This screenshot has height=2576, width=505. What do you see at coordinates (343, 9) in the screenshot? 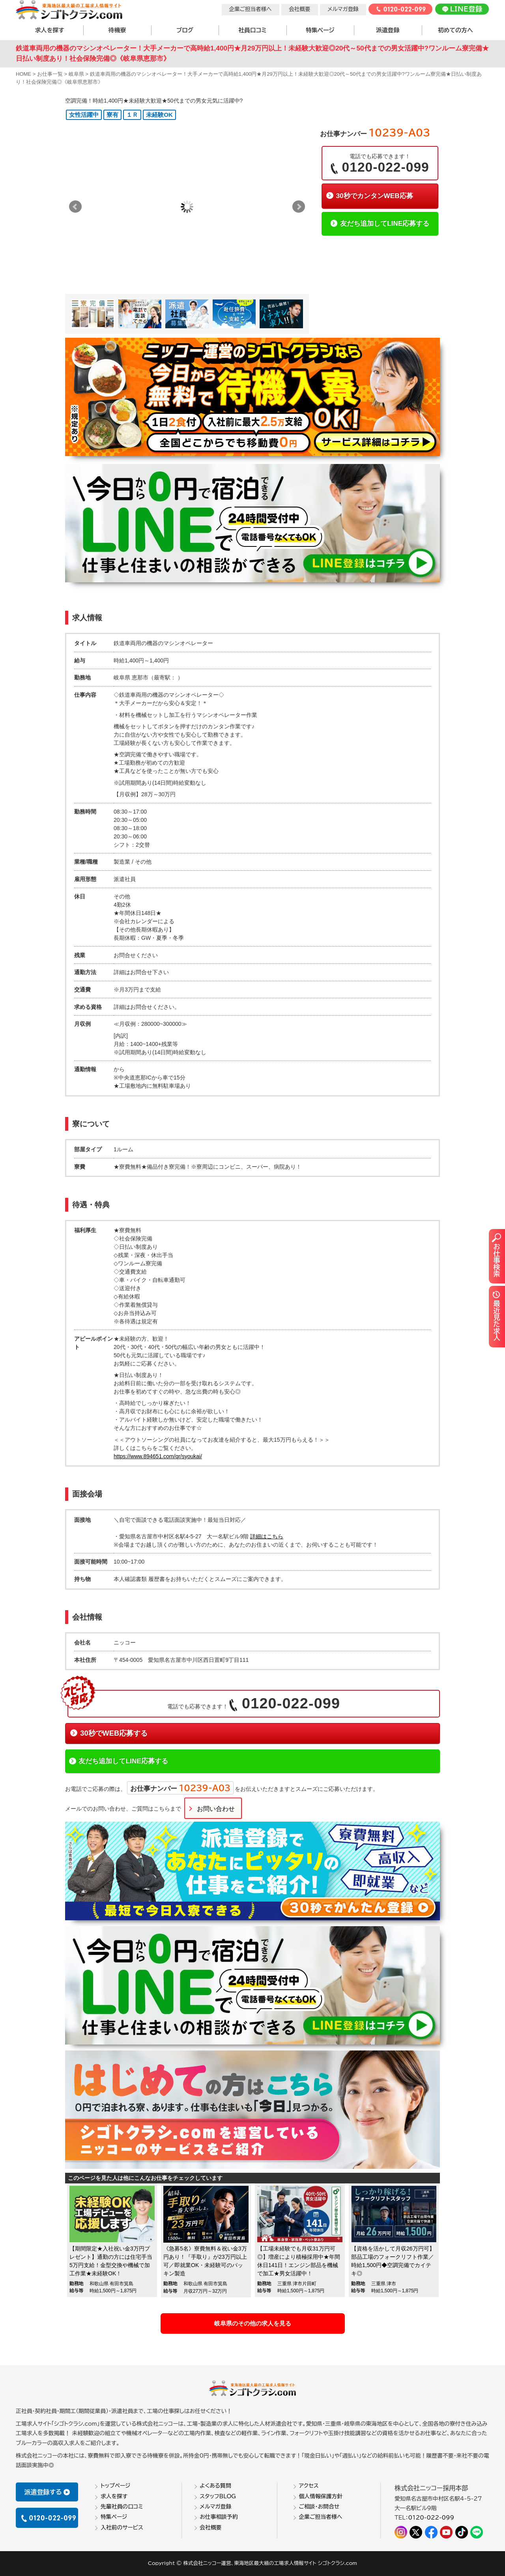
I see `メルマガ登録` at bounding box center [343, 9].